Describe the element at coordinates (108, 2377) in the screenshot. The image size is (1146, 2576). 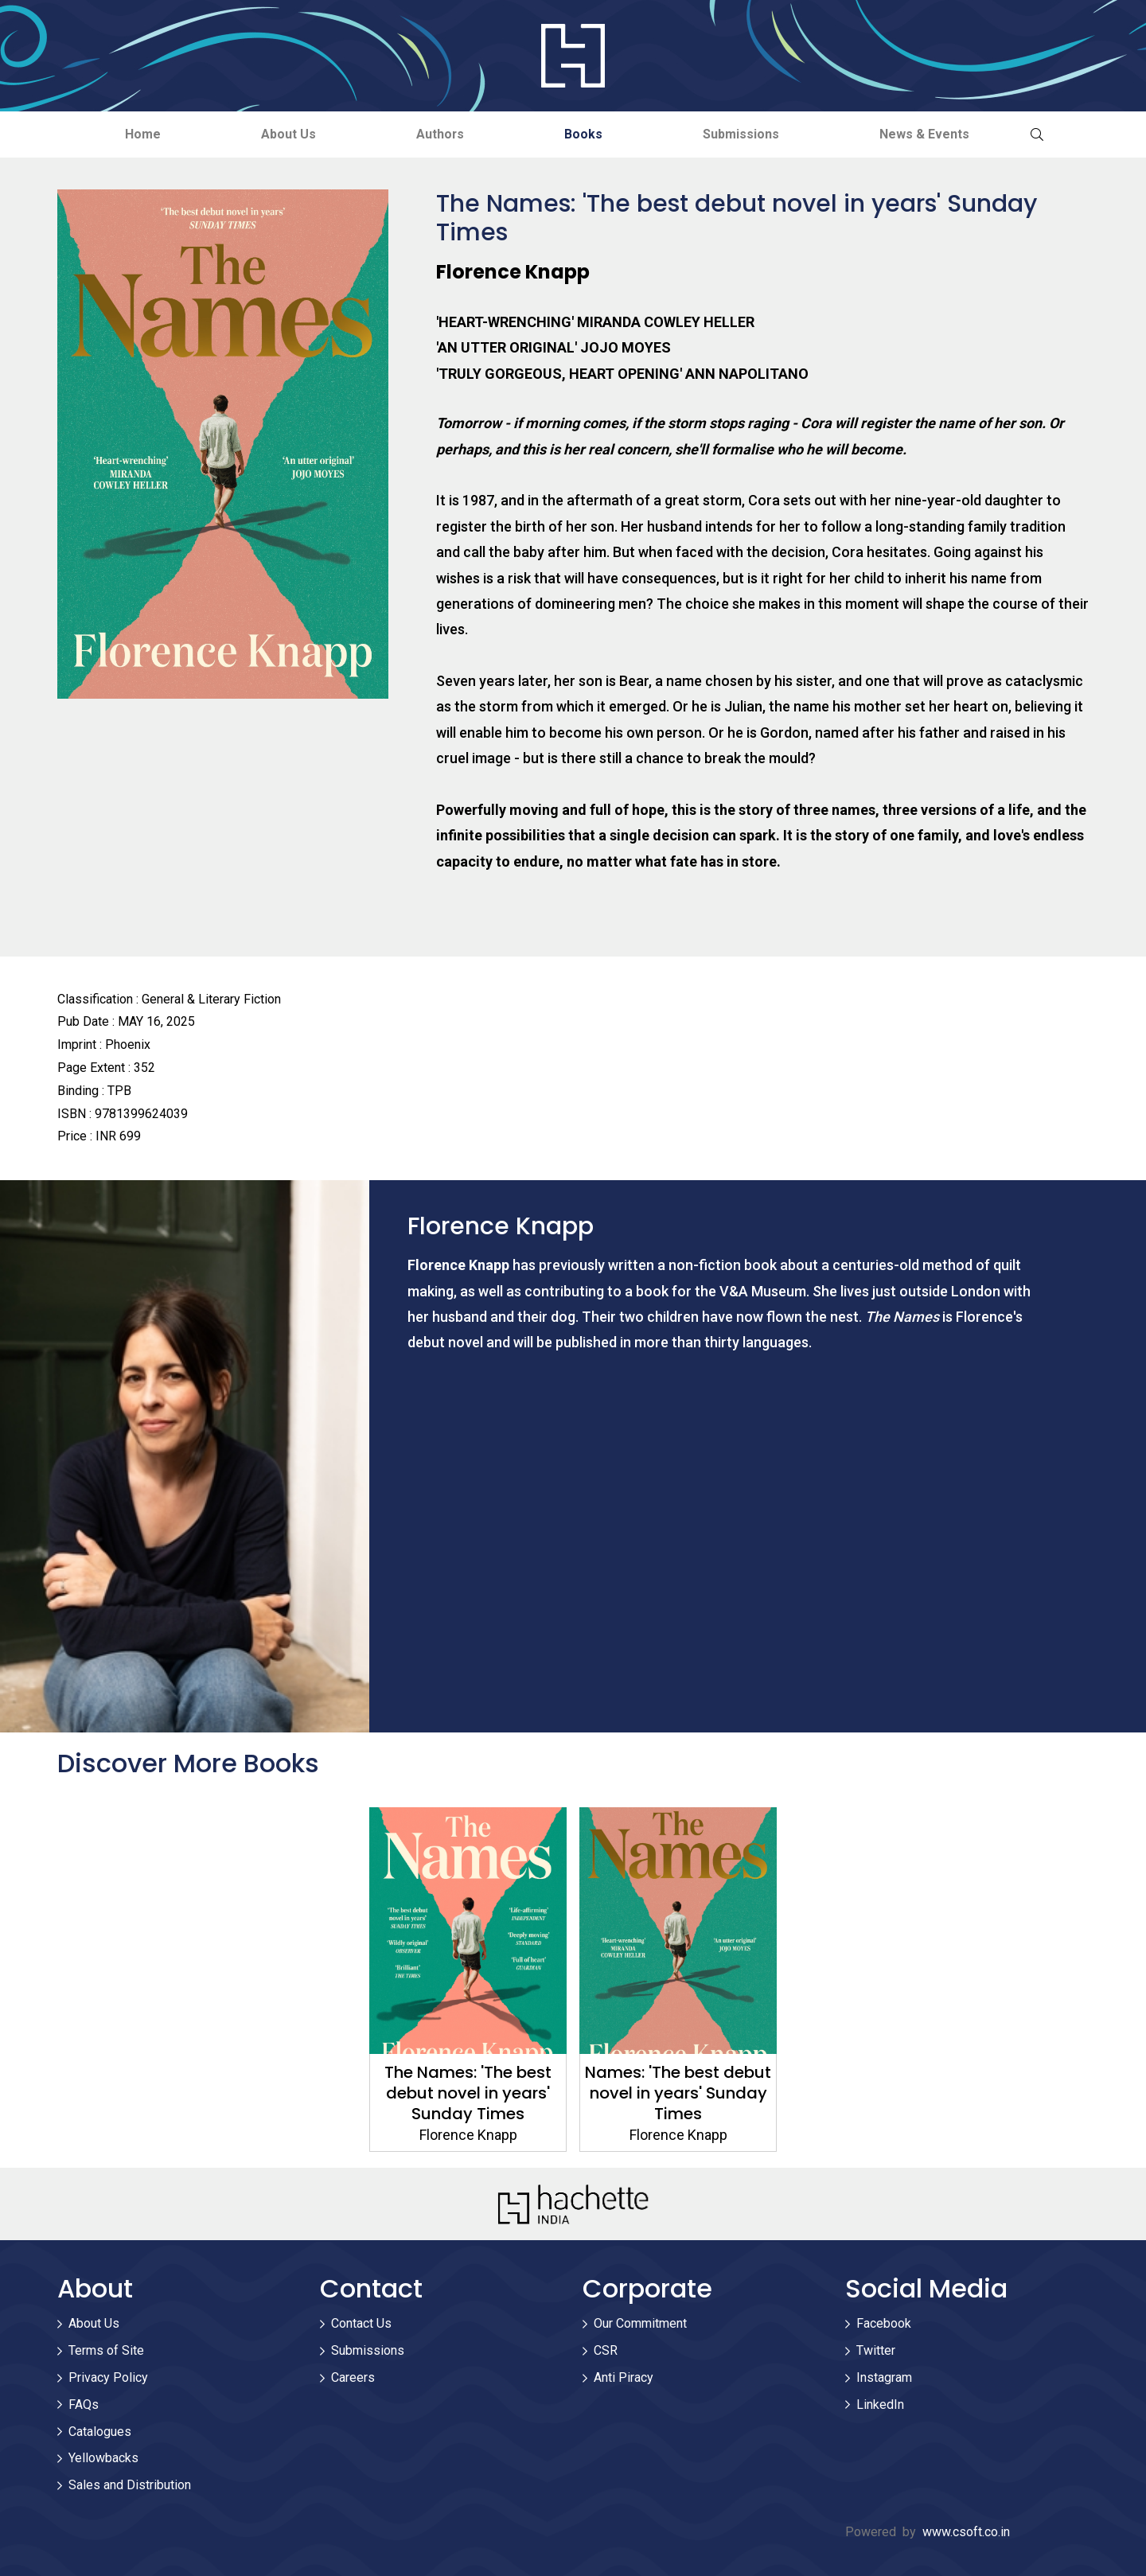
I see `Privacy Policy` at that location.